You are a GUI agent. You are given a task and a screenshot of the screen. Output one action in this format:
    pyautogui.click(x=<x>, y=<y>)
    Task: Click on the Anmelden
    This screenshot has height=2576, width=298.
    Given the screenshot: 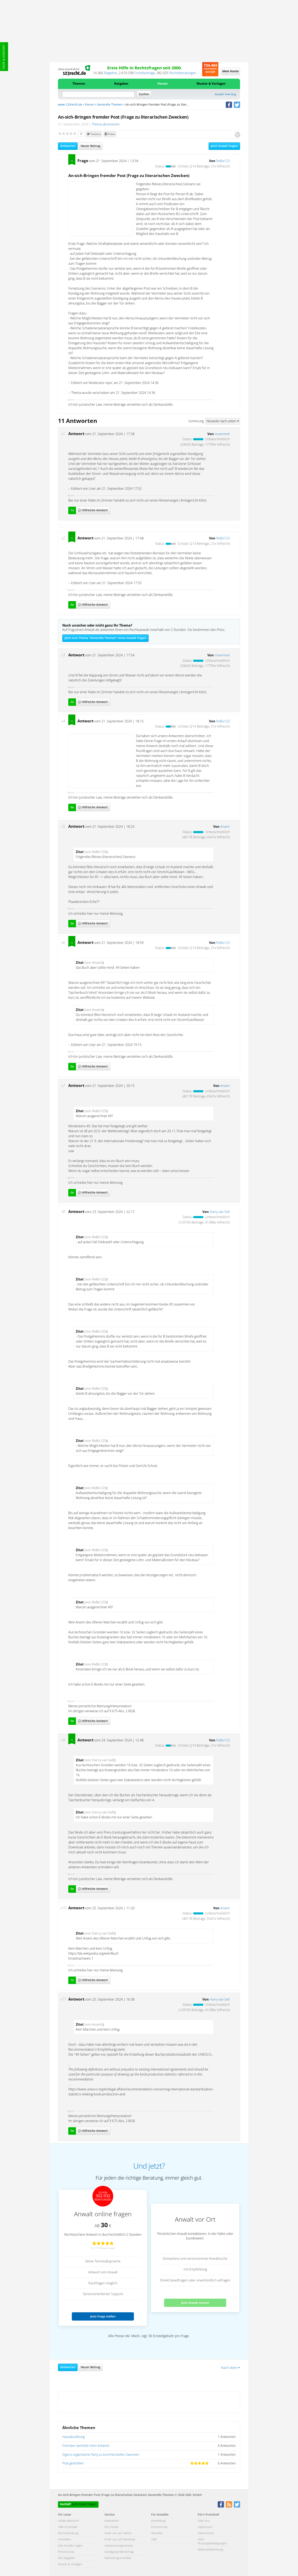 What is the action you would take?
    pyautogui.click(x=64, y=2539)
    